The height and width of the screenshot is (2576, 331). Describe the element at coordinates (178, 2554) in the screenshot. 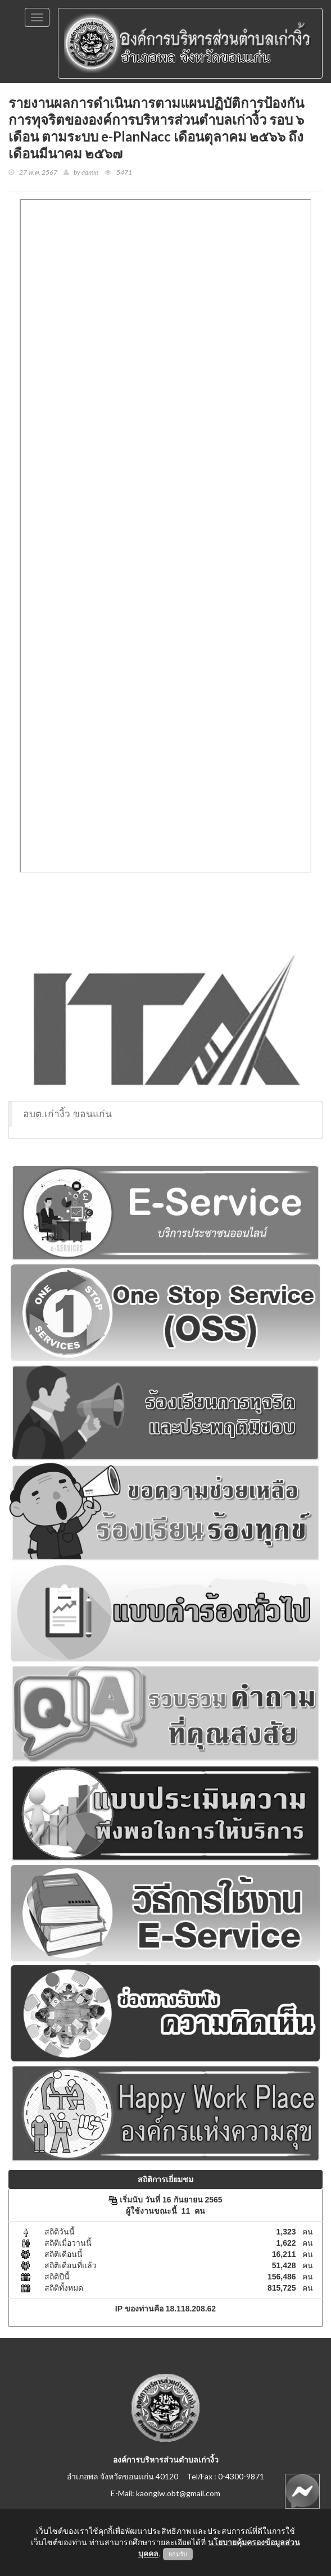

I see `ยอมรับ` at that location.